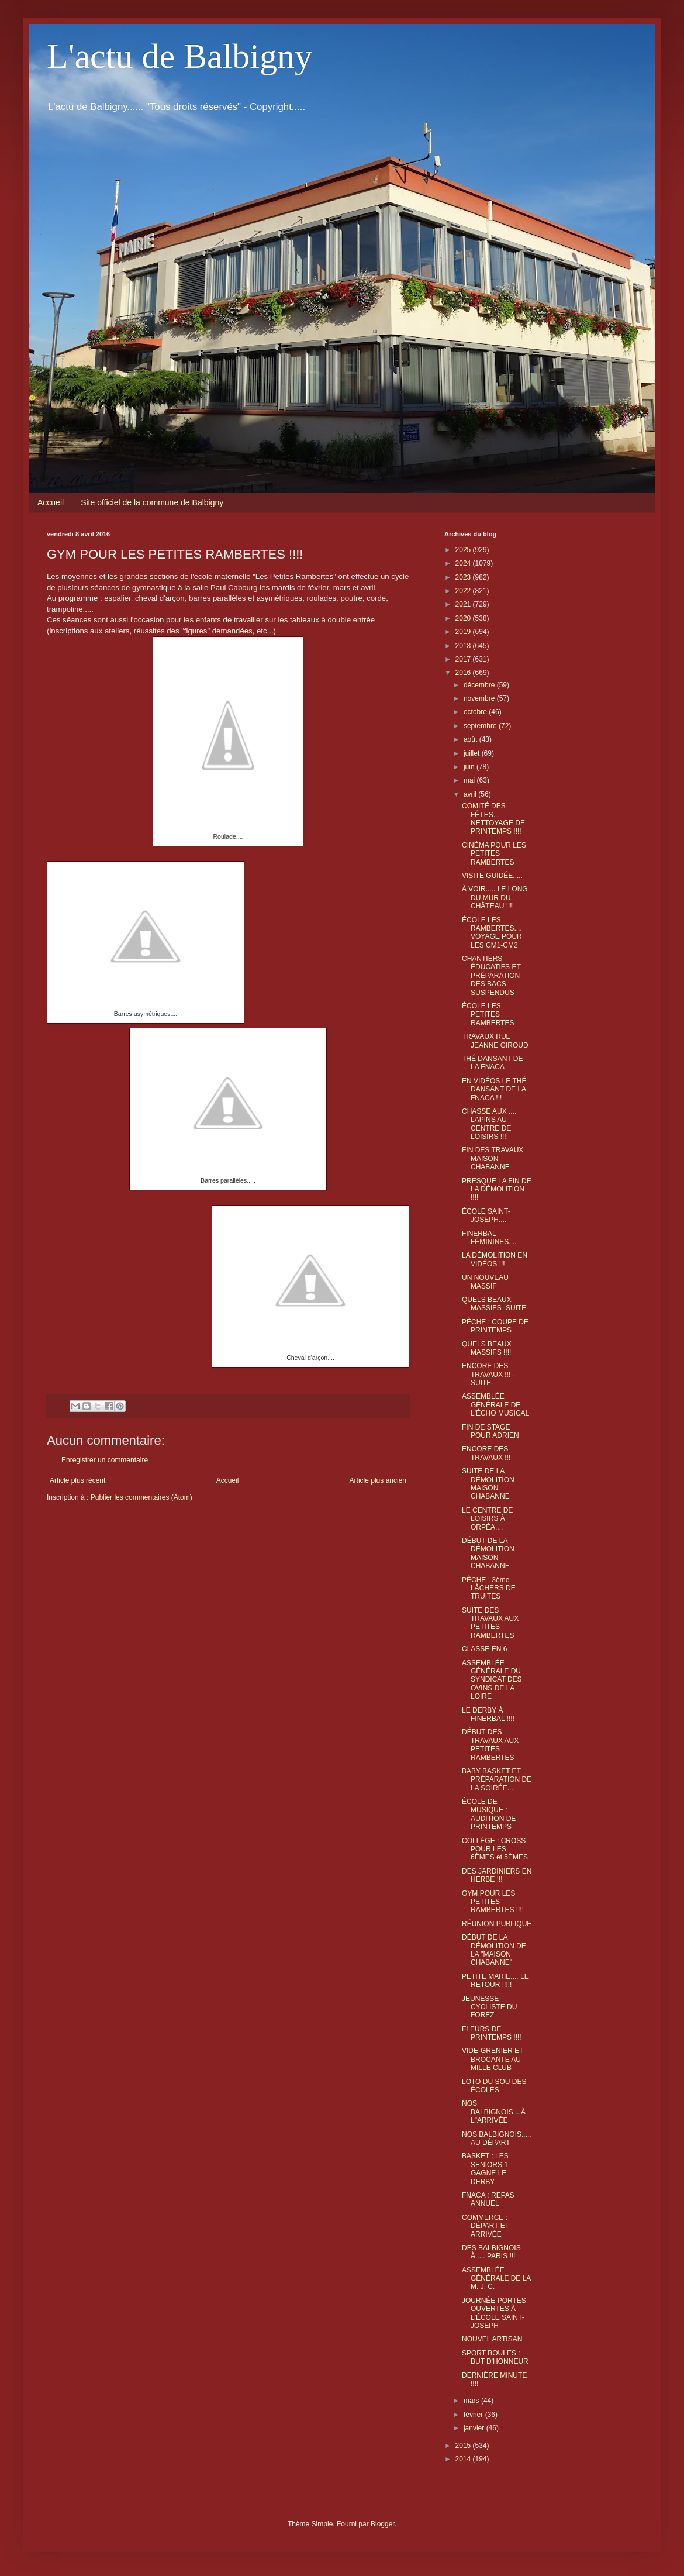 The image size is (684, 2576). I want to click on 2019, so click(464, 632).